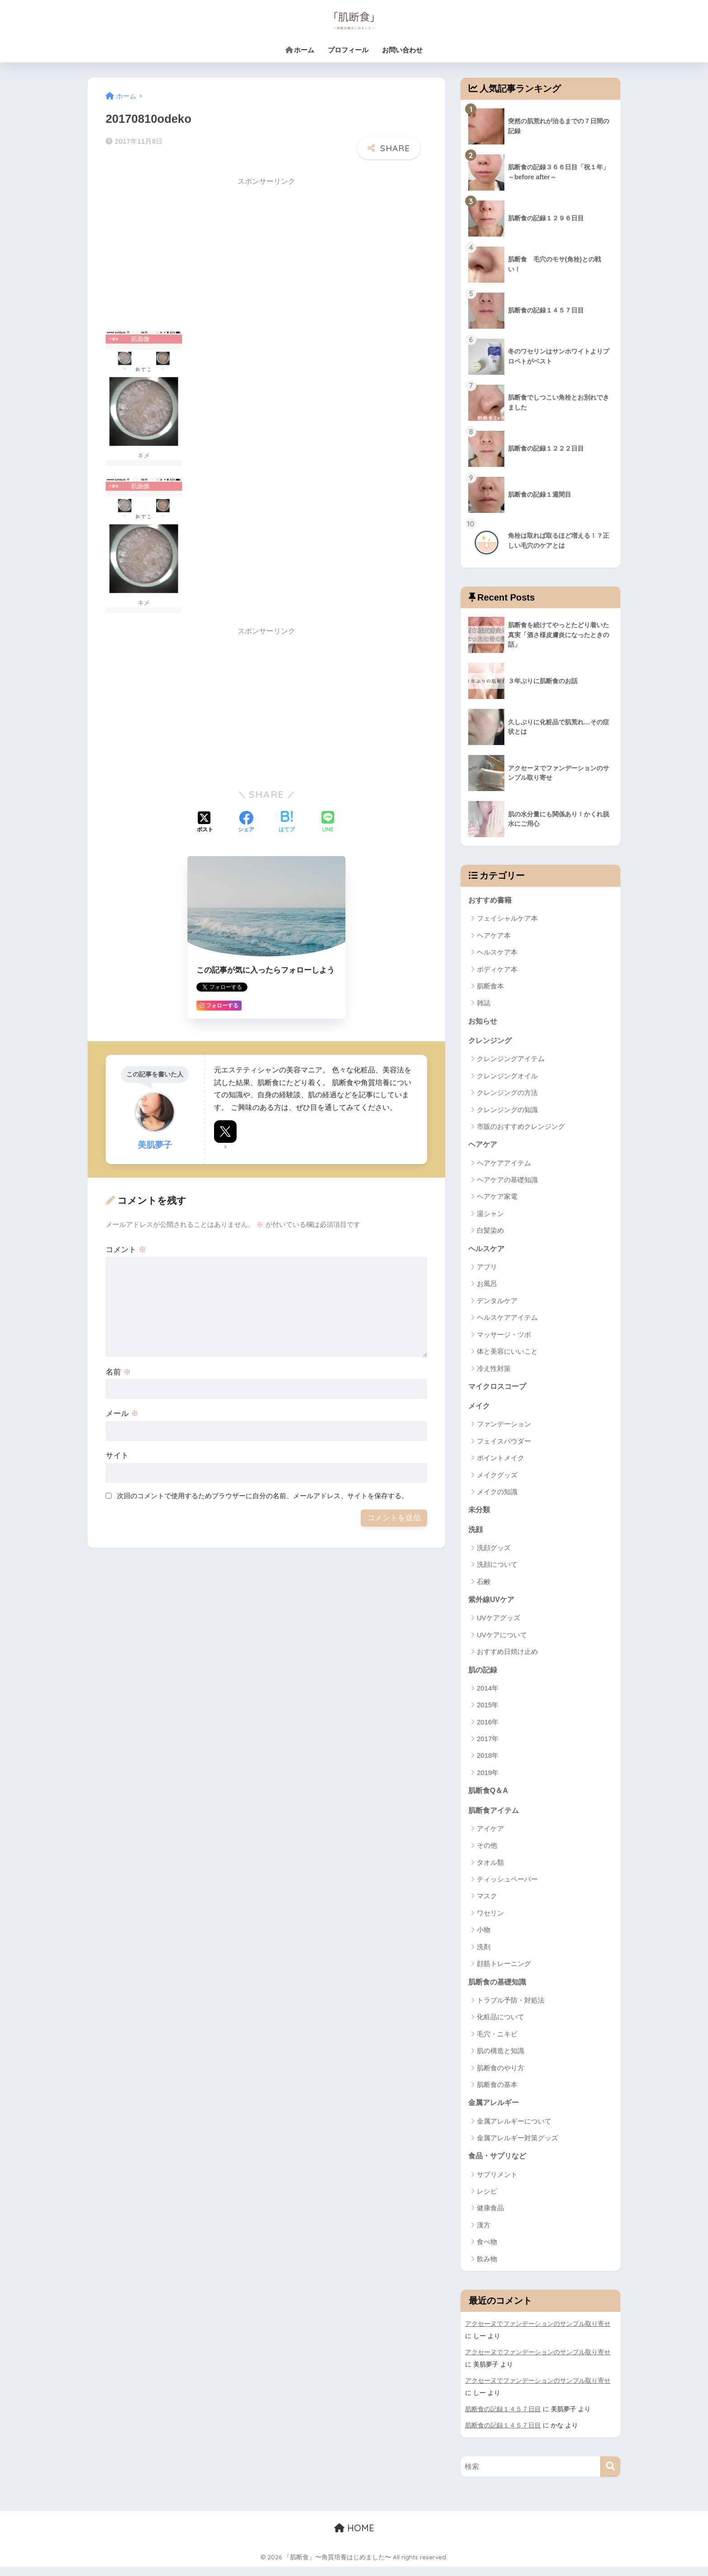  Describe the element at coordinates (490, 1871) in the screenshot. I see `タオル類` at that location.